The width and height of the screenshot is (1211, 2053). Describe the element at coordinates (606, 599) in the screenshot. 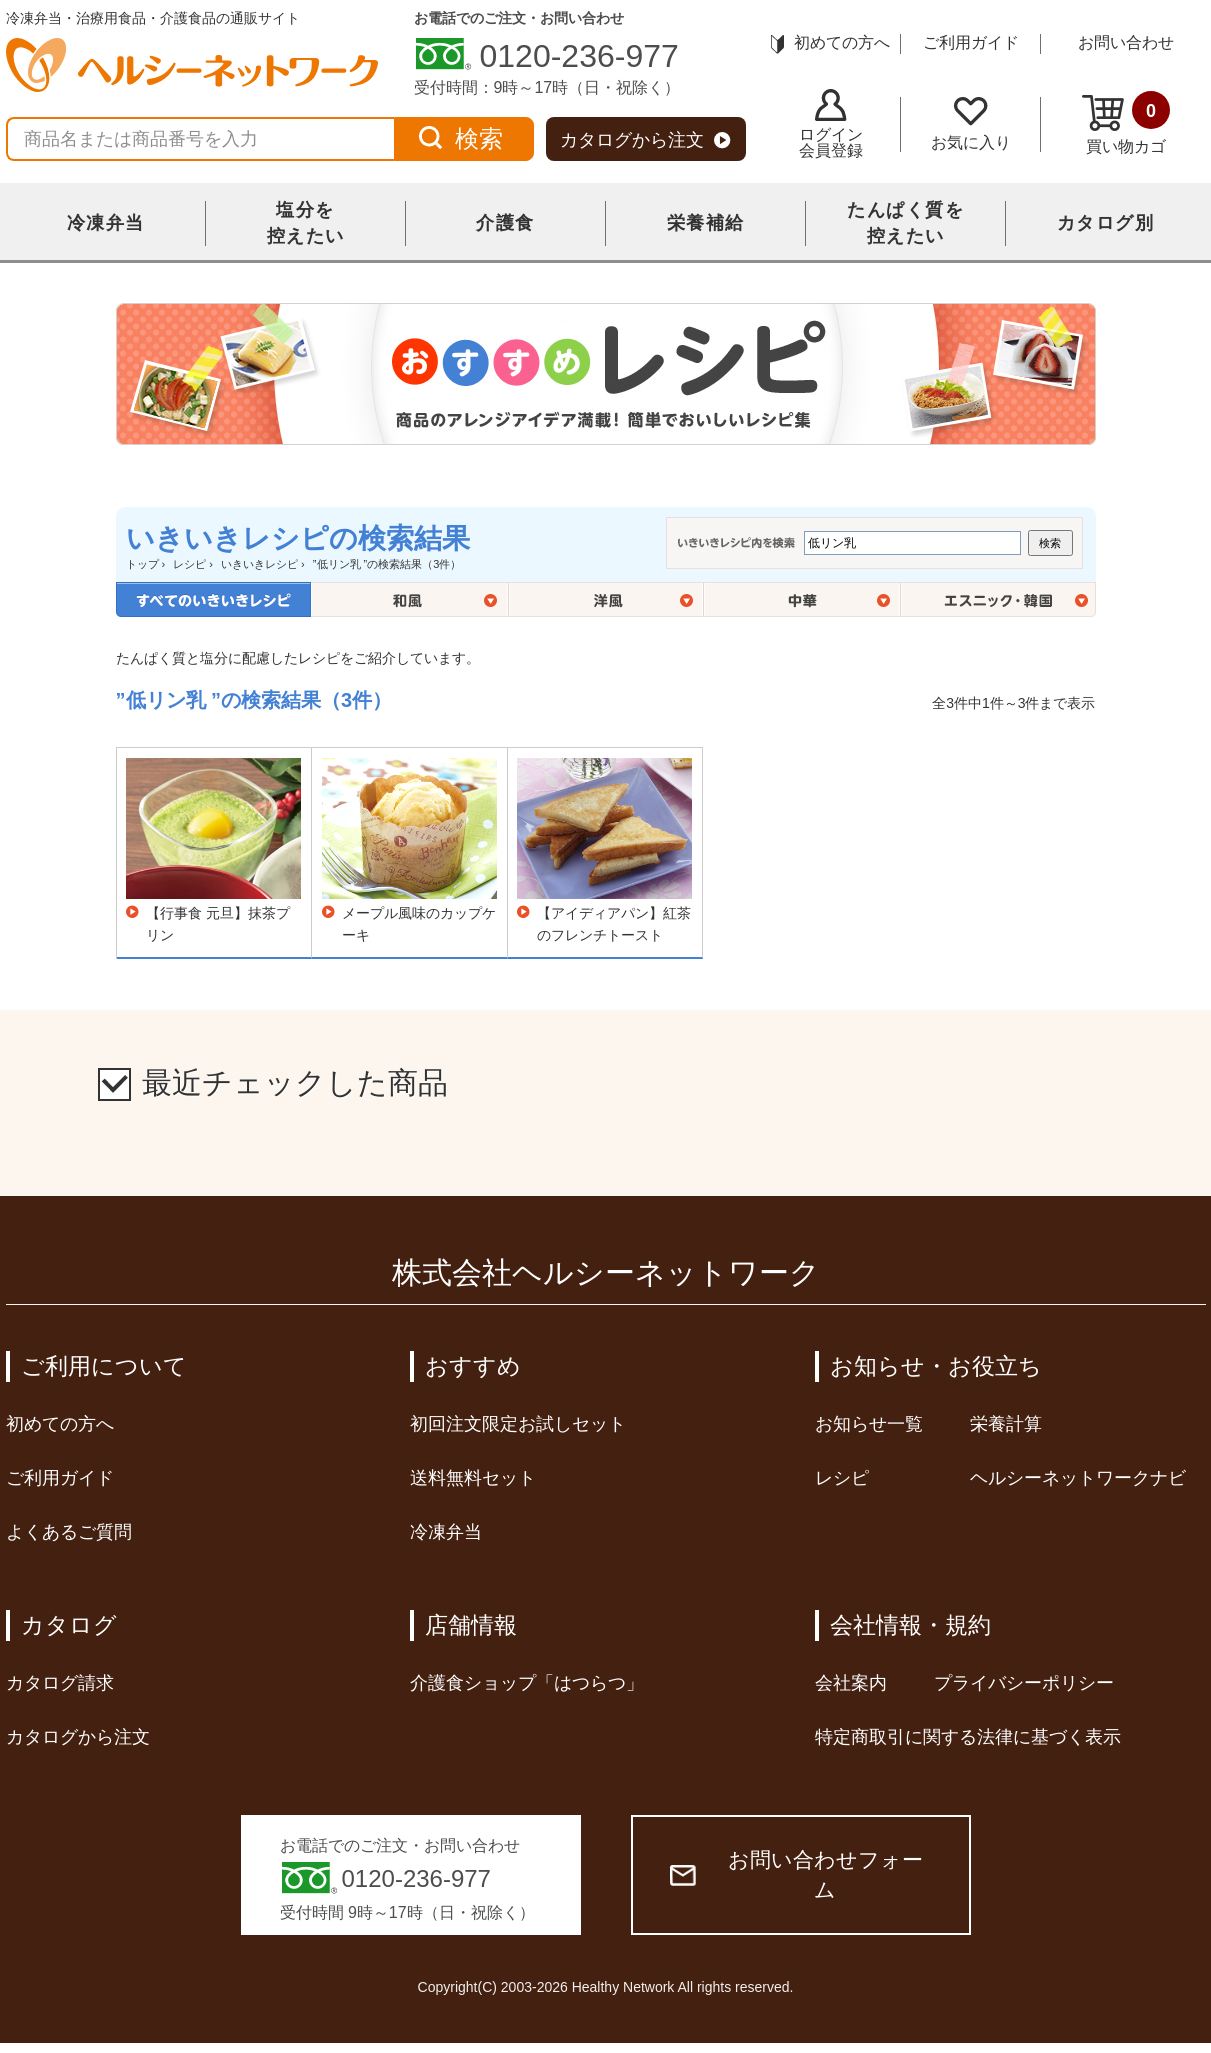

I see `洋風` at that location.